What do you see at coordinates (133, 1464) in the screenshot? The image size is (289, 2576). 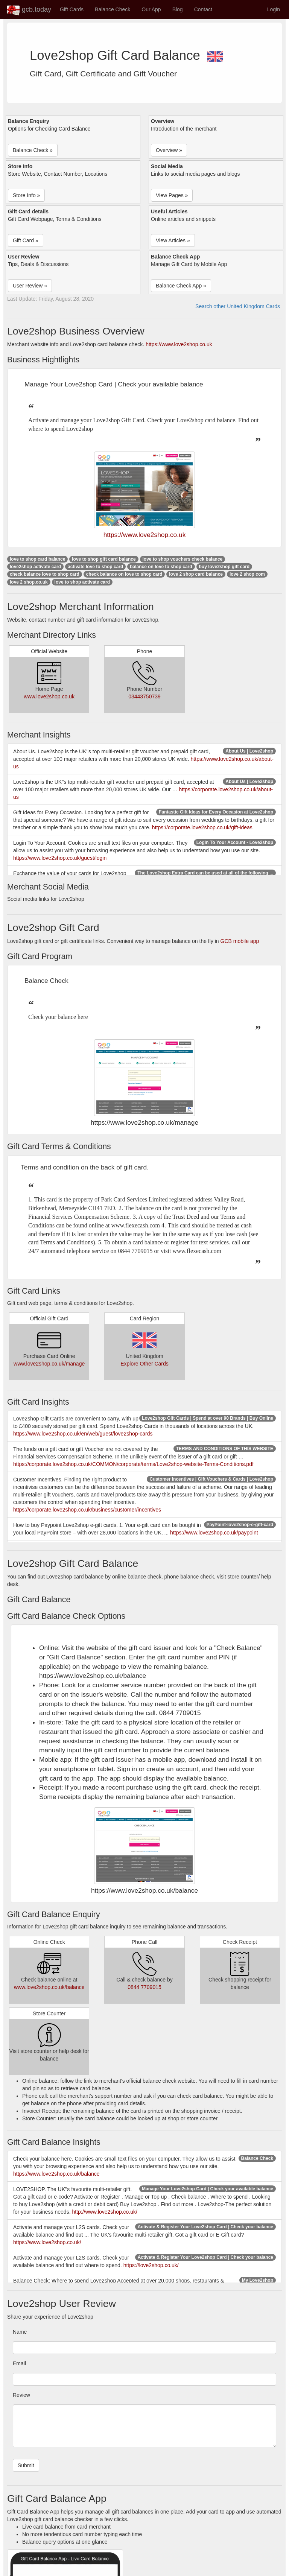 I see `https://corporate.love2shop.co.uk/COMMON/corporate/terms/Love2shop-website-Terms-Conditions.pdf` at bounding box center [133, 1464].